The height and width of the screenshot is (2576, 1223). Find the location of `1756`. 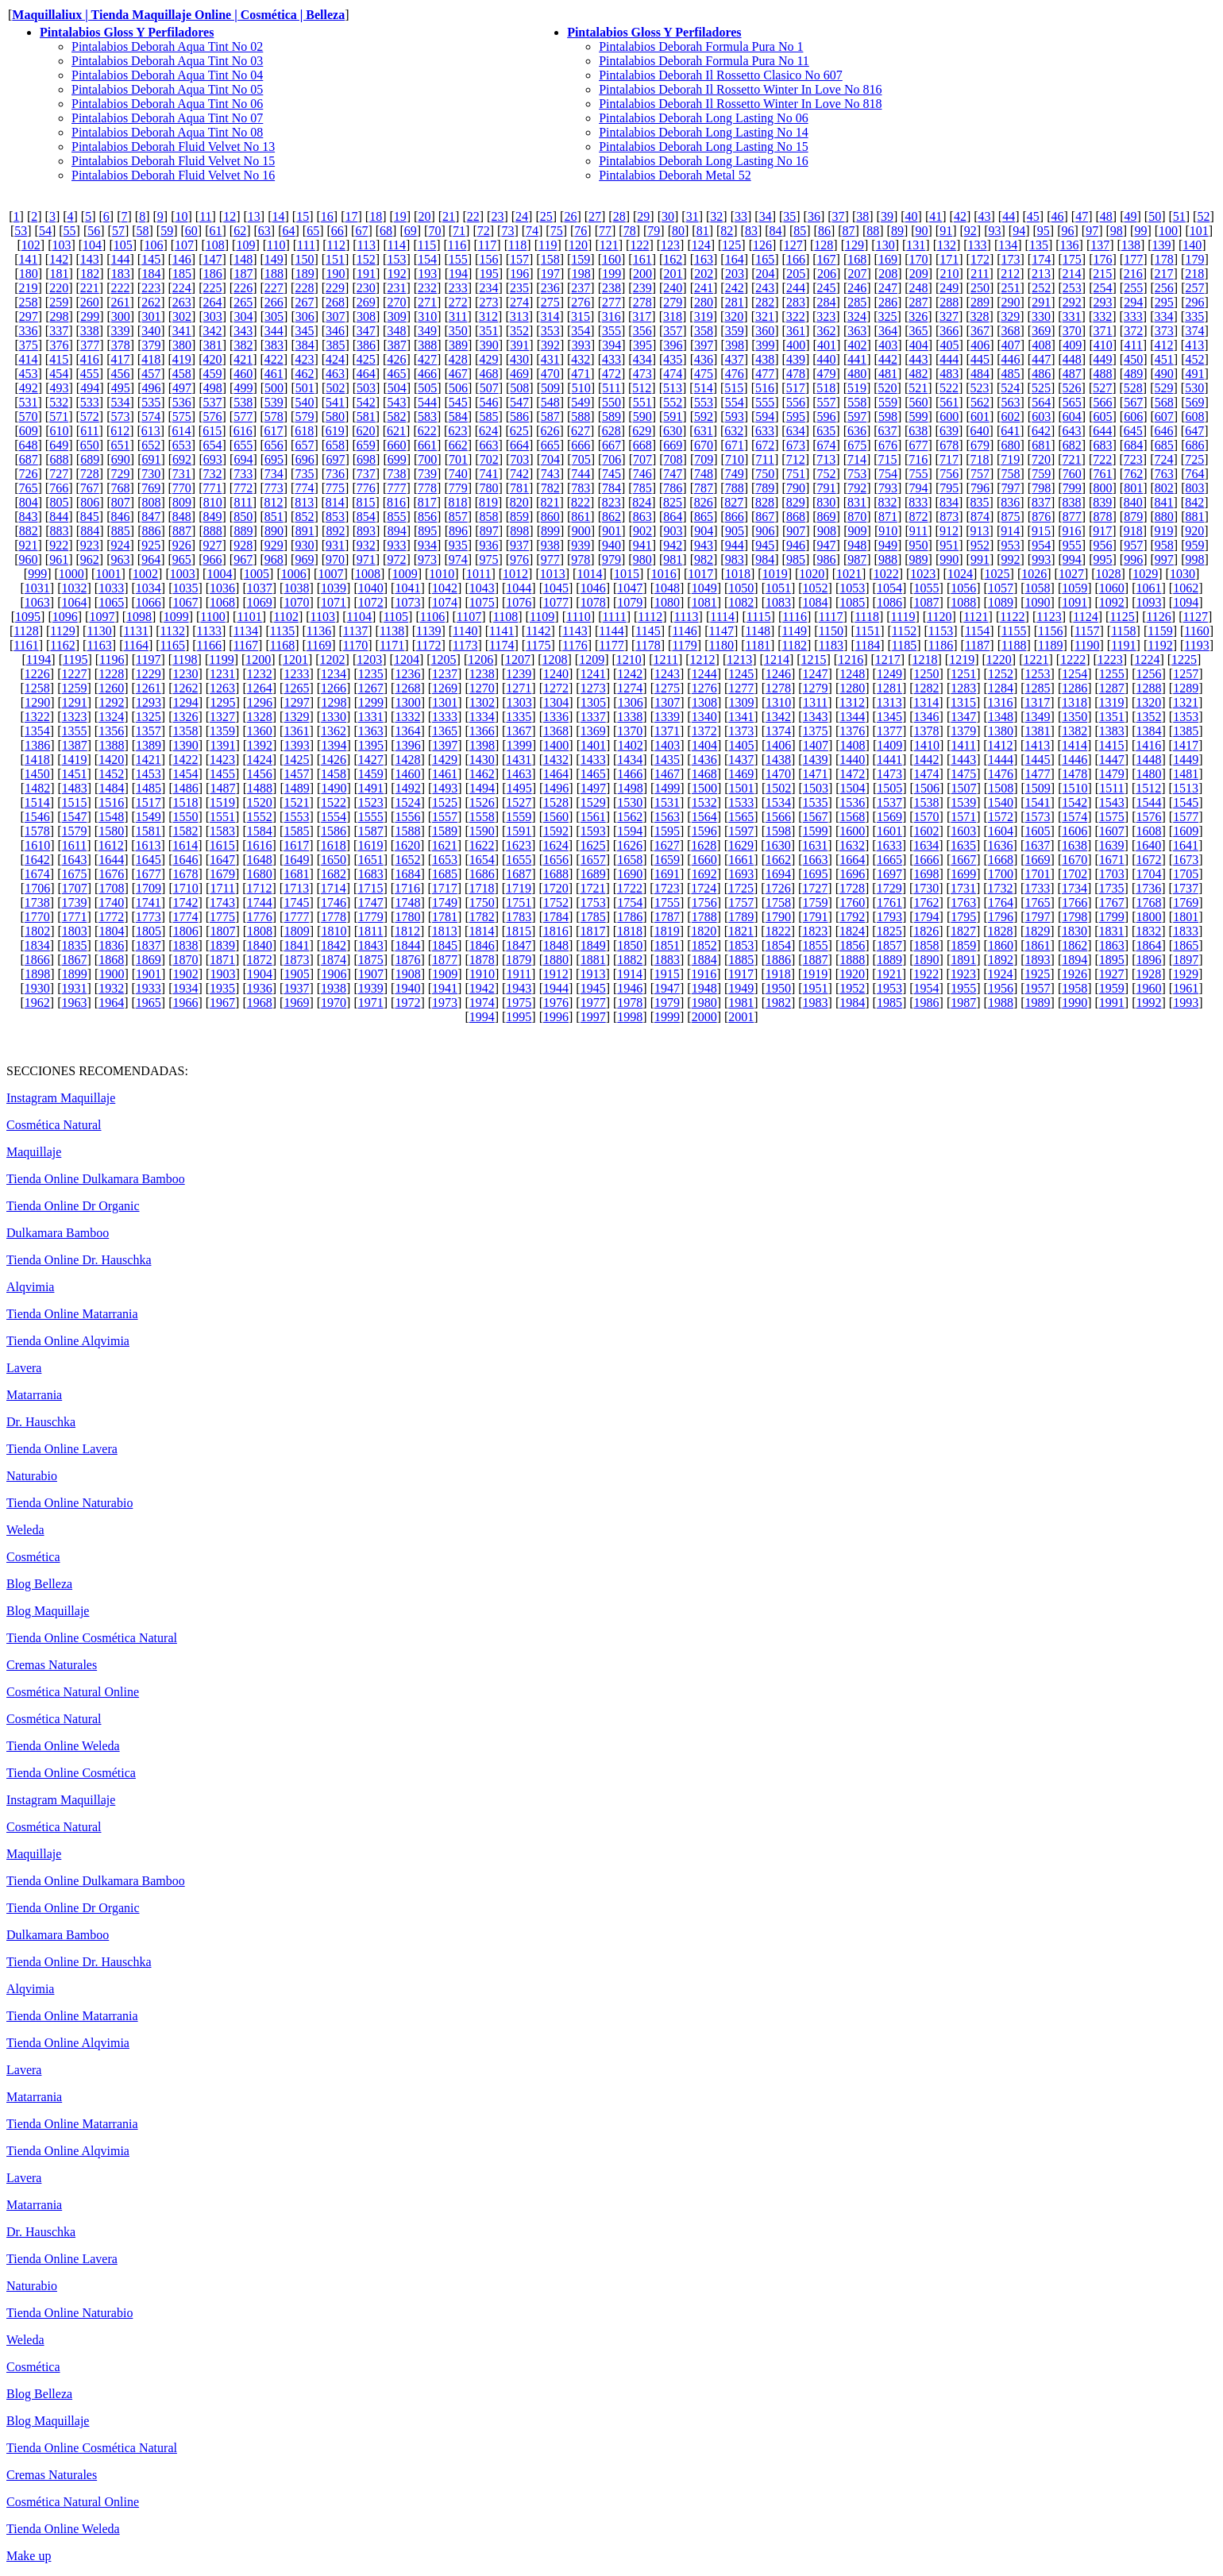

1756 is located at coordinates (704, 902).